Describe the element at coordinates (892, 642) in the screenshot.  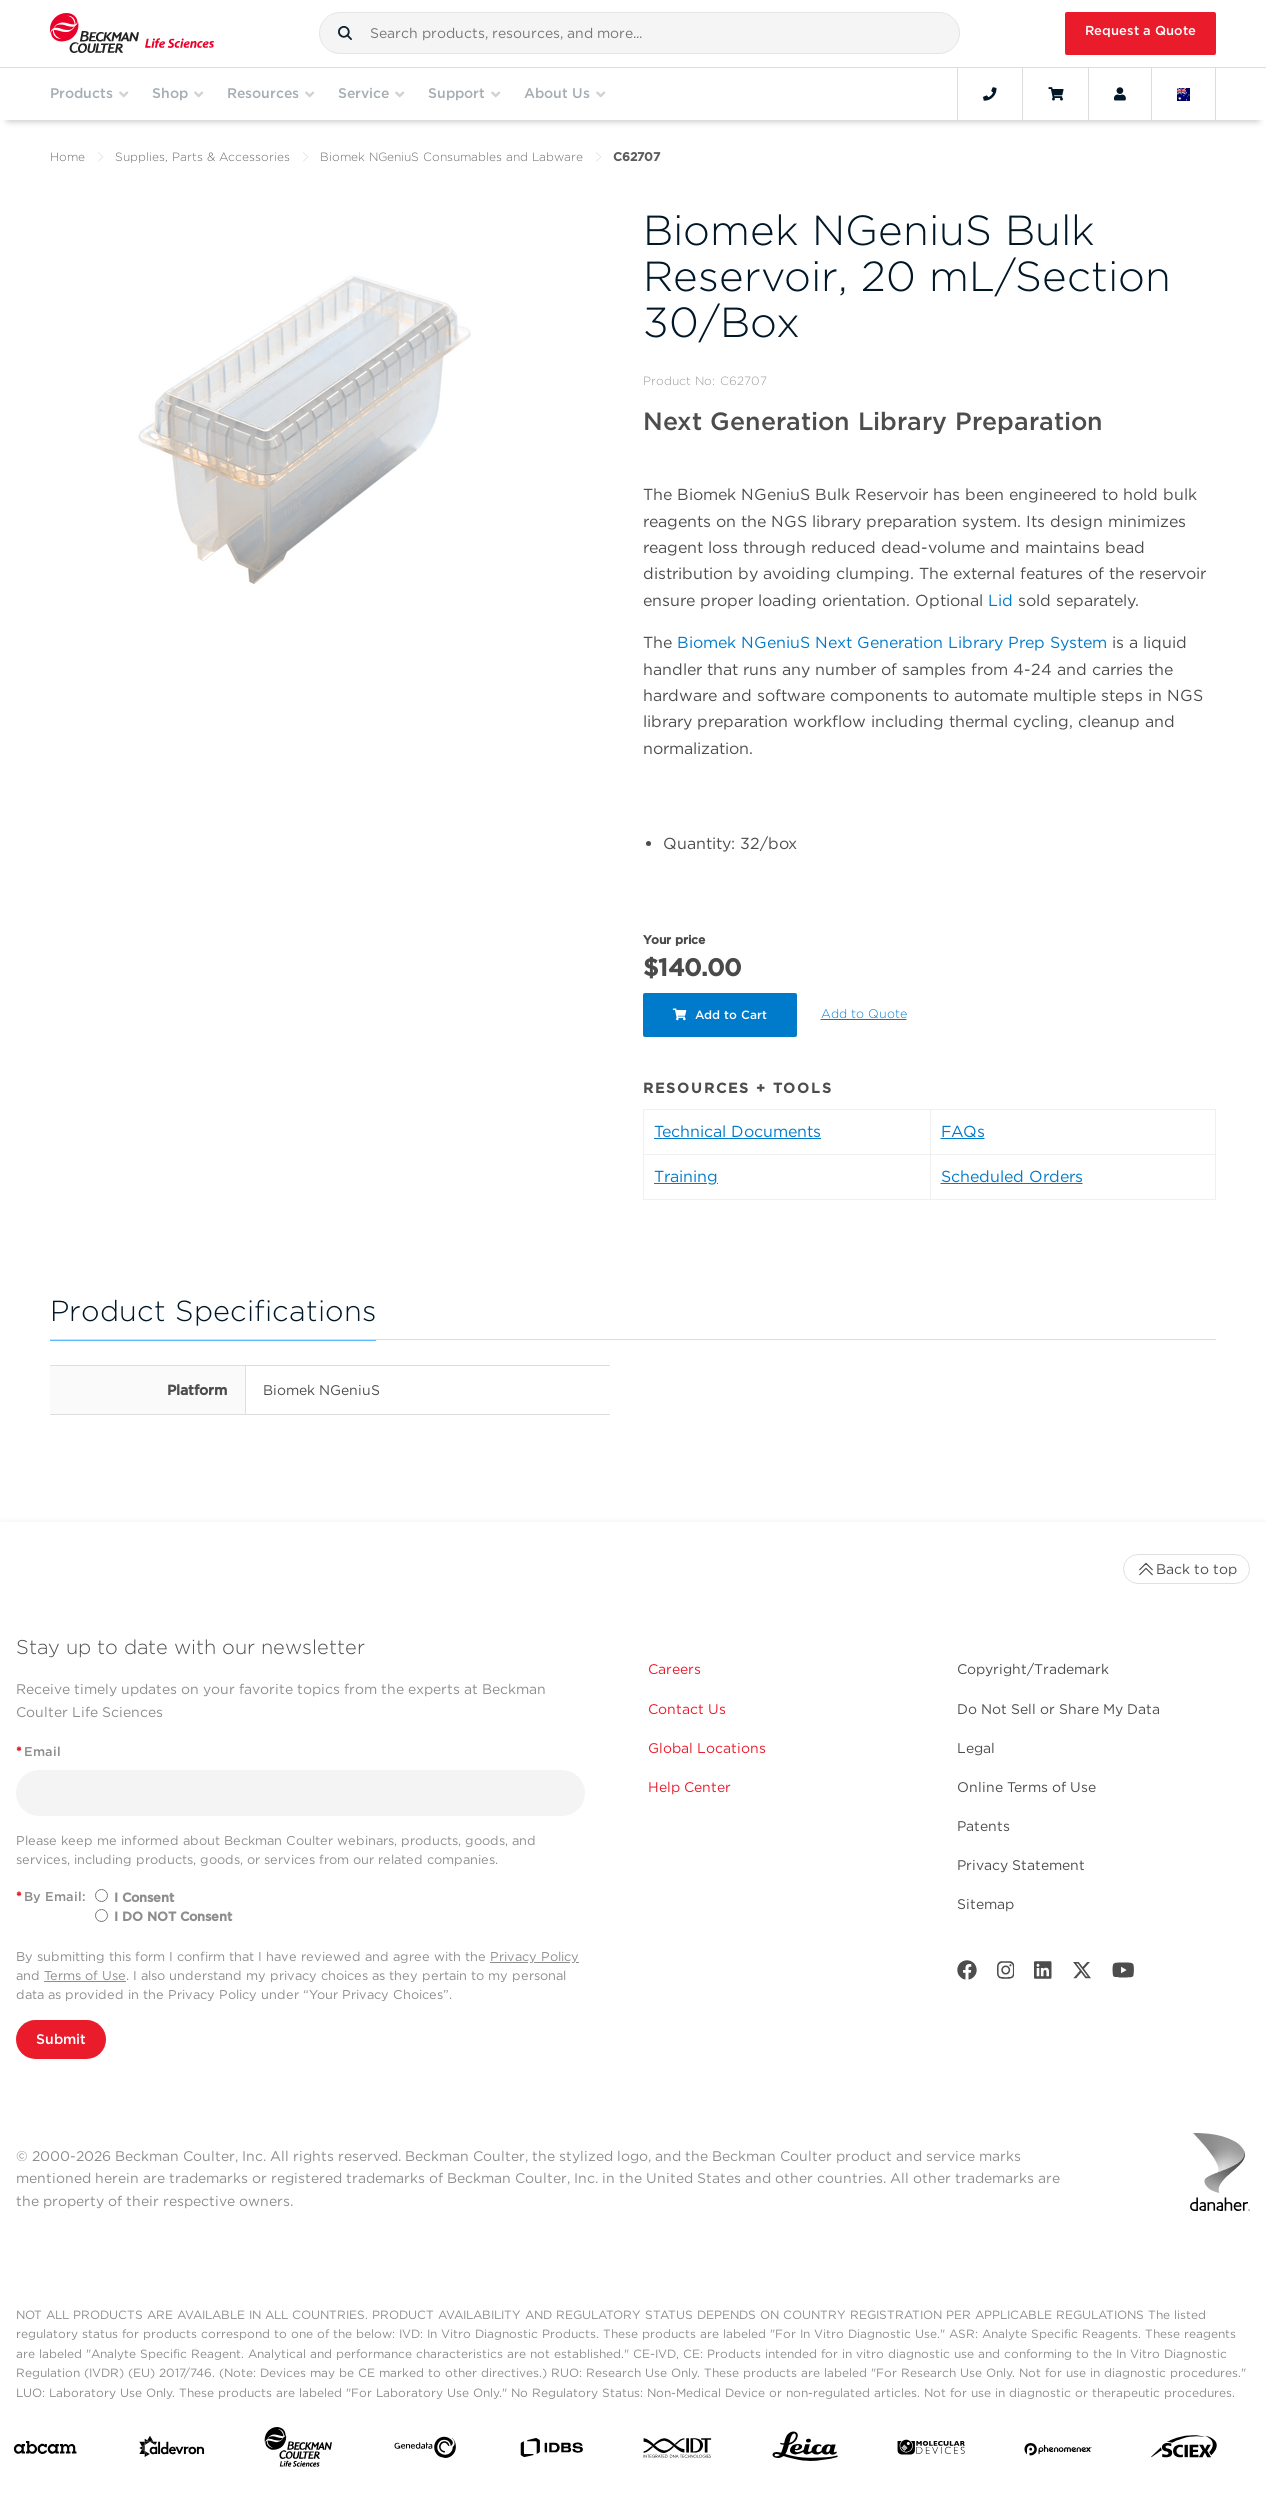
I see `Biomek NGeniuS Next Generation Library Prep System` at that location.